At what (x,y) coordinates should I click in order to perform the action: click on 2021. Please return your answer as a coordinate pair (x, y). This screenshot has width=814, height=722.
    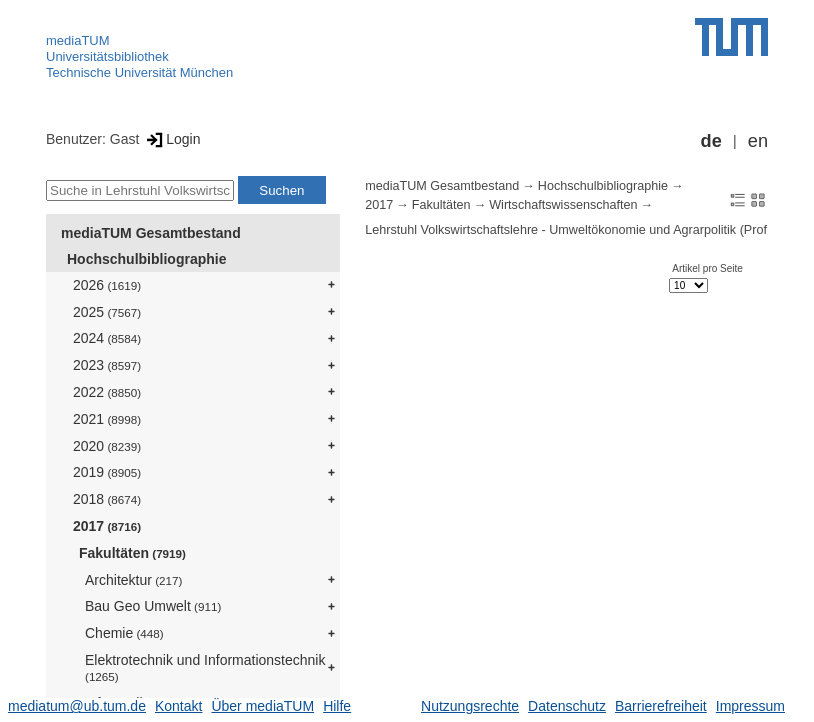
    Looking at the image, I should click on (107, 419).